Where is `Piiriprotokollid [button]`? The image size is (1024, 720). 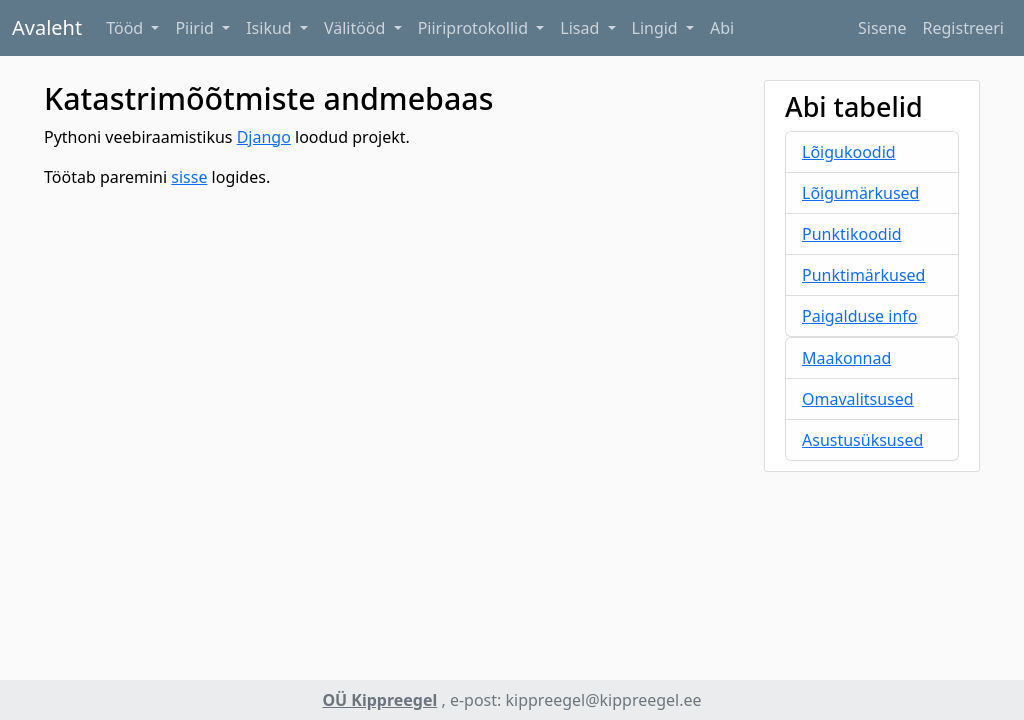
Piiriprotokollid [button] is located at coordinates (475, 28).